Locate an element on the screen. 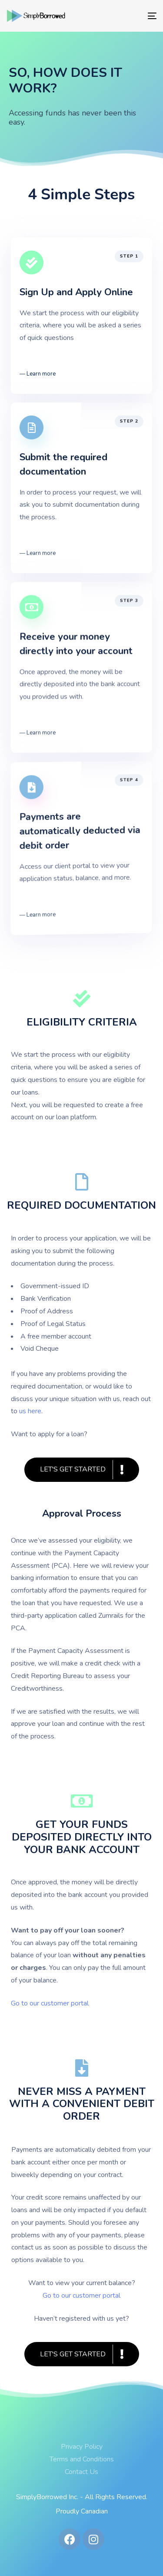 The width and height of the screenshot is (163, 2576). Contact Us is located at coordinates (81, 2472).